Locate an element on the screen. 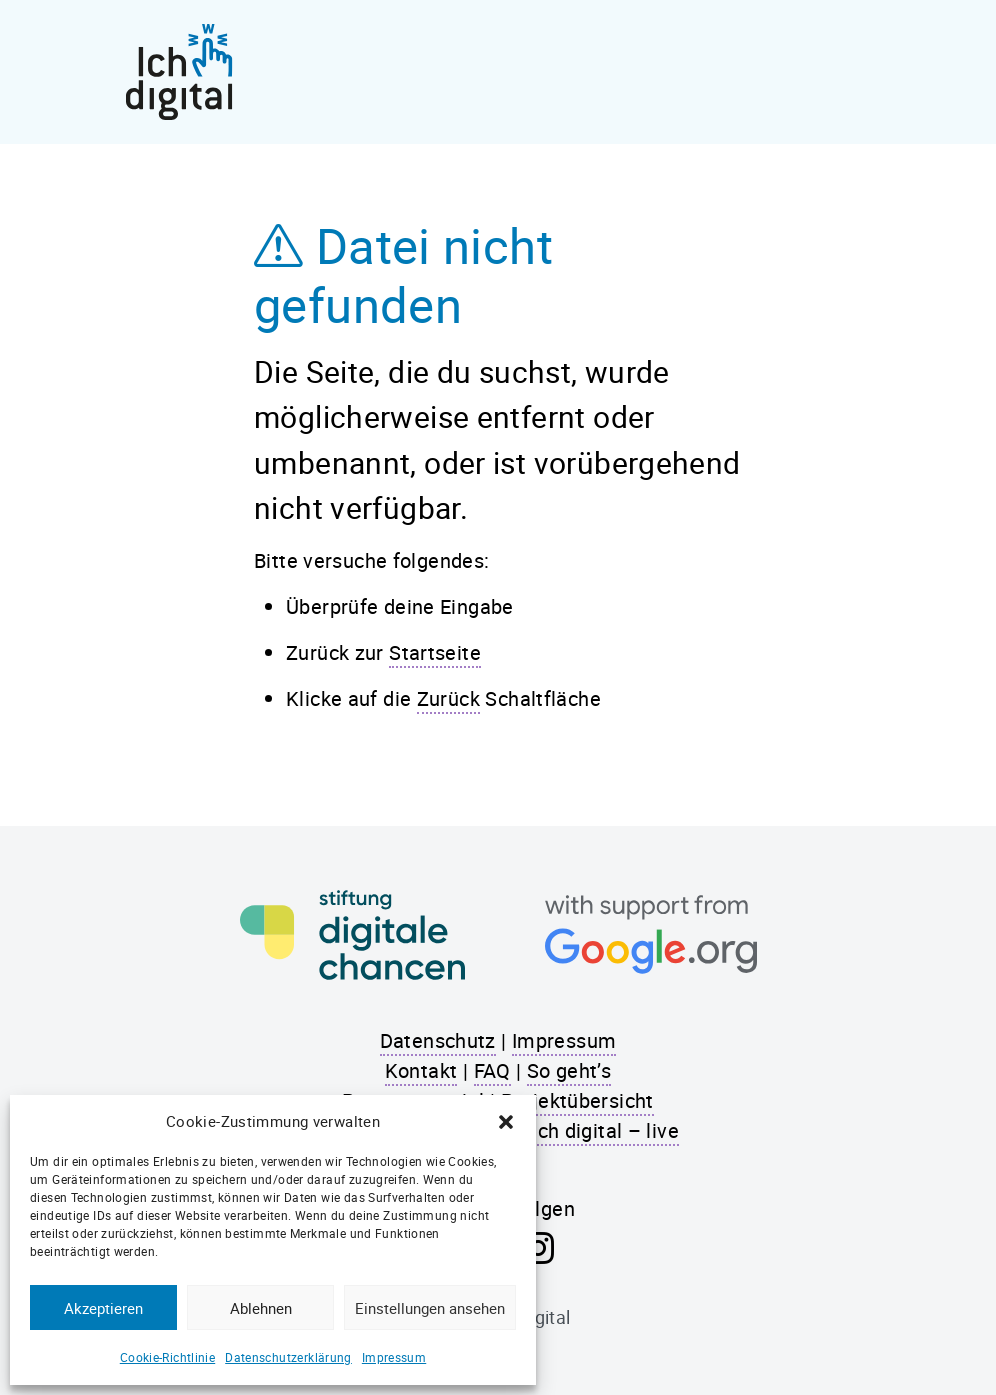  Einstellungen ansehen is located at coordinates (430, 1308).